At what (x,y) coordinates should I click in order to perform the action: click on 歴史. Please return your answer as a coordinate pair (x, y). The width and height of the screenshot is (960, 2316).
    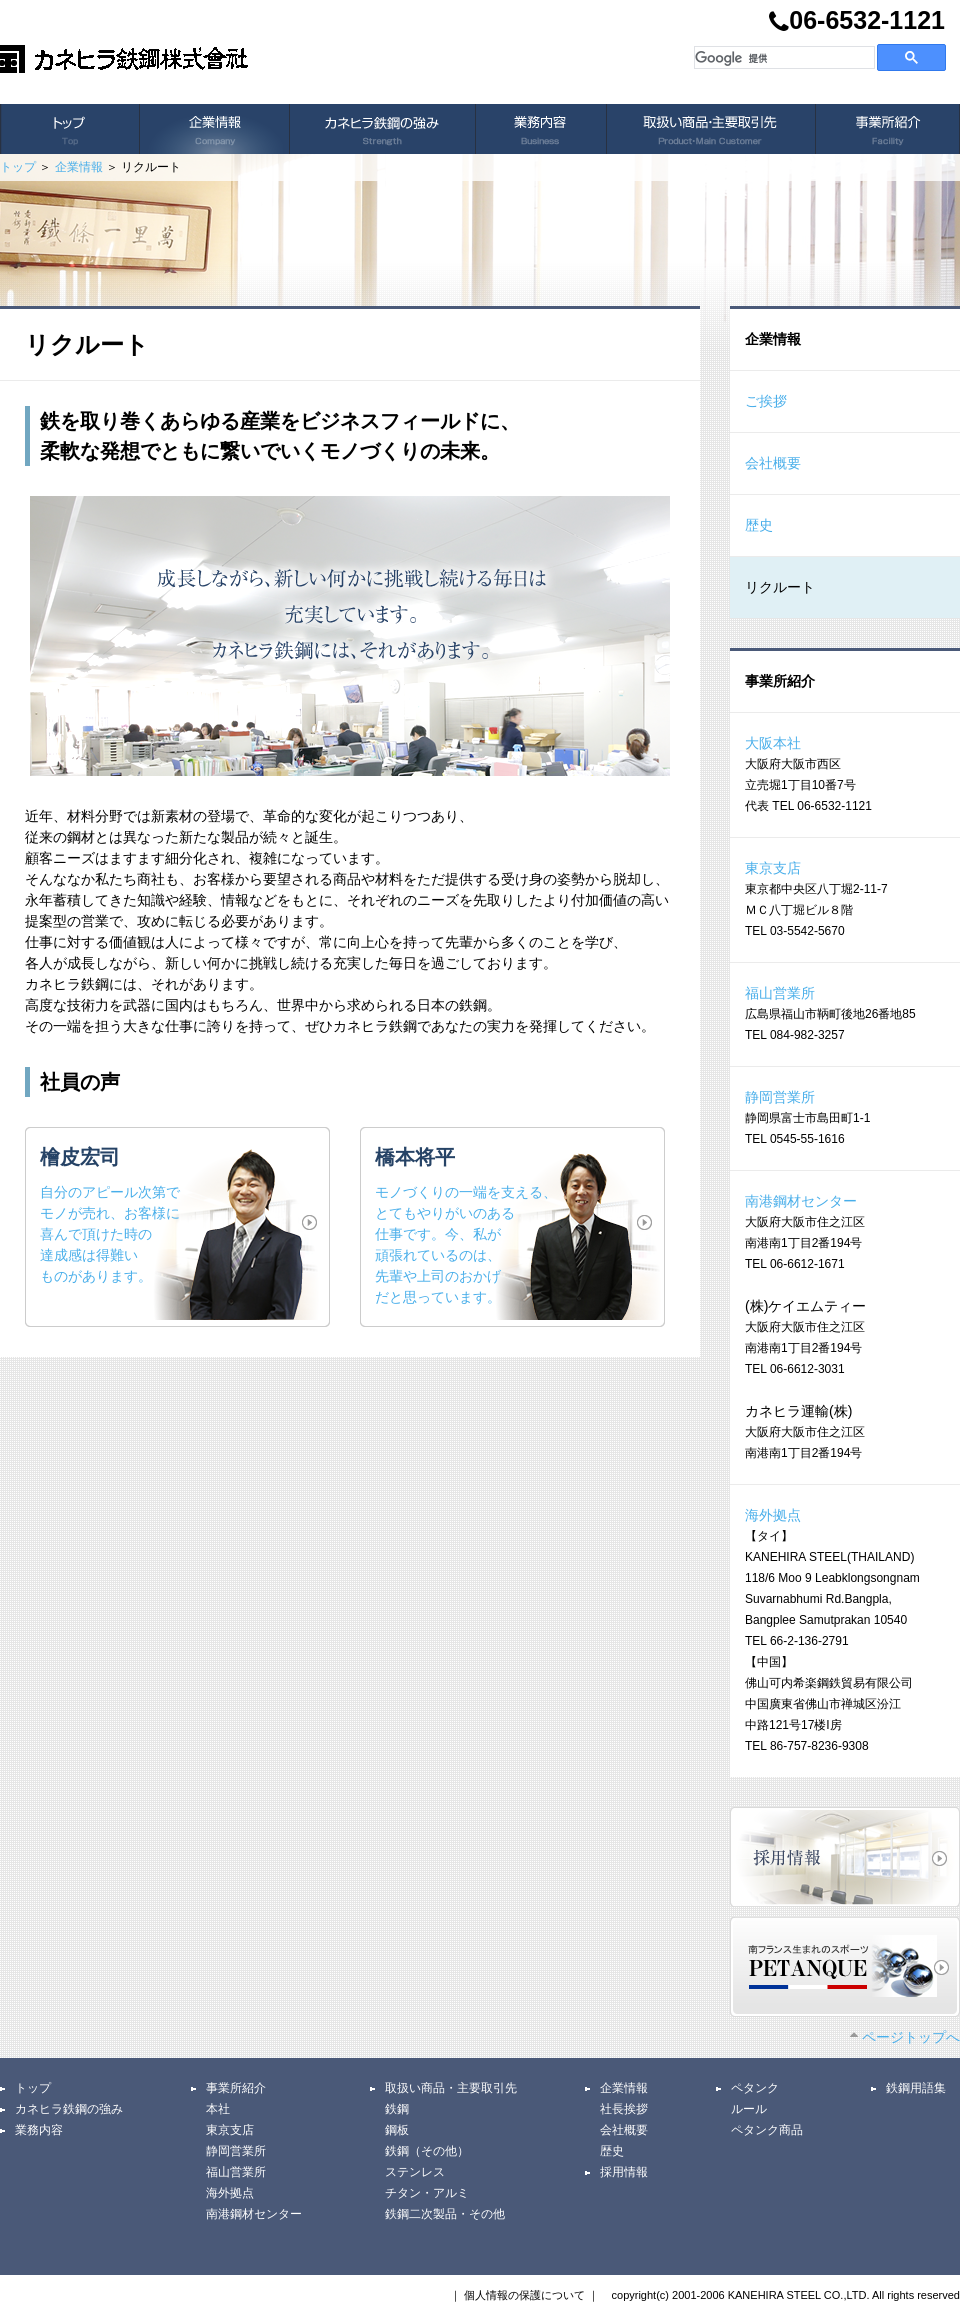
    Looking at the image, I should click on (759, 525).